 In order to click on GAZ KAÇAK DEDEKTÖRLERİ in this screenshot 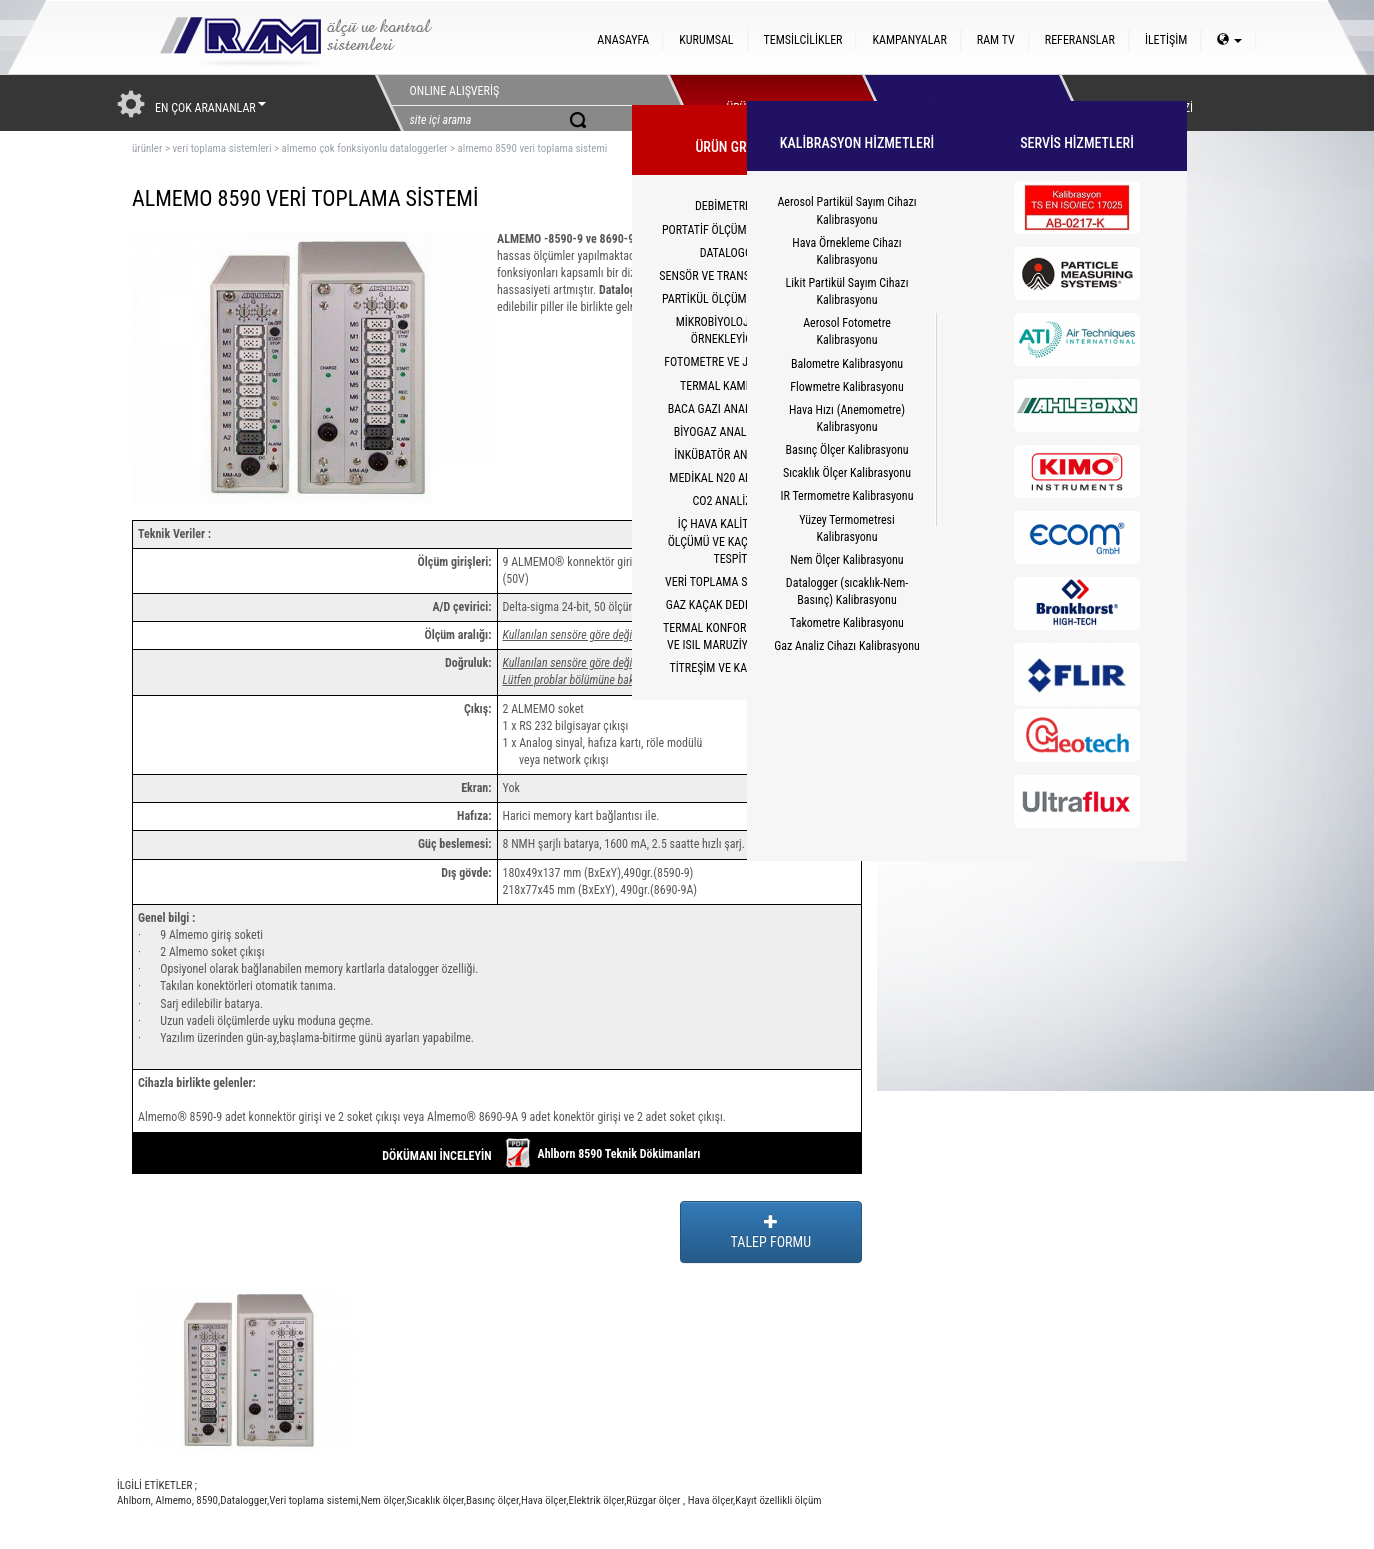, I will do `click(732, 605)`.